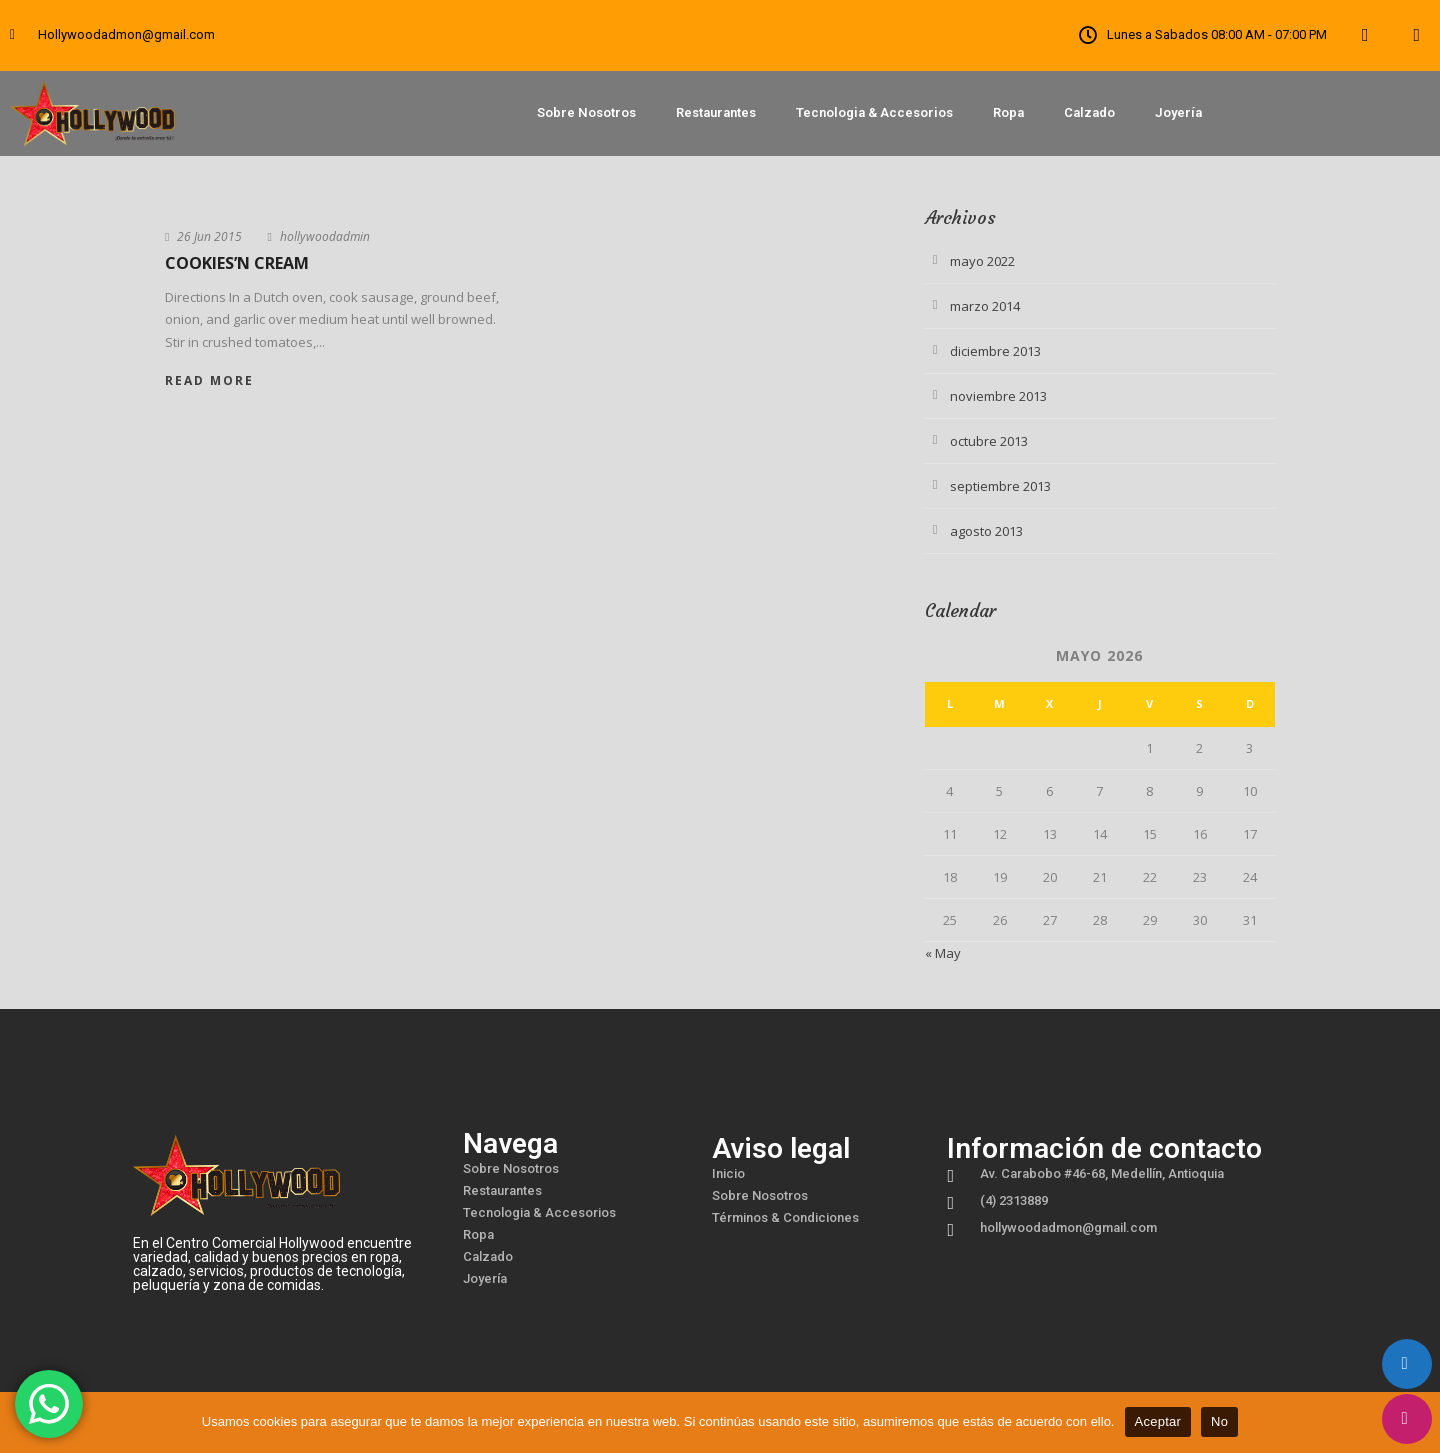 This screenshot has height=1453, width=1440. I want to click on Inicio, so click(728, 1173).